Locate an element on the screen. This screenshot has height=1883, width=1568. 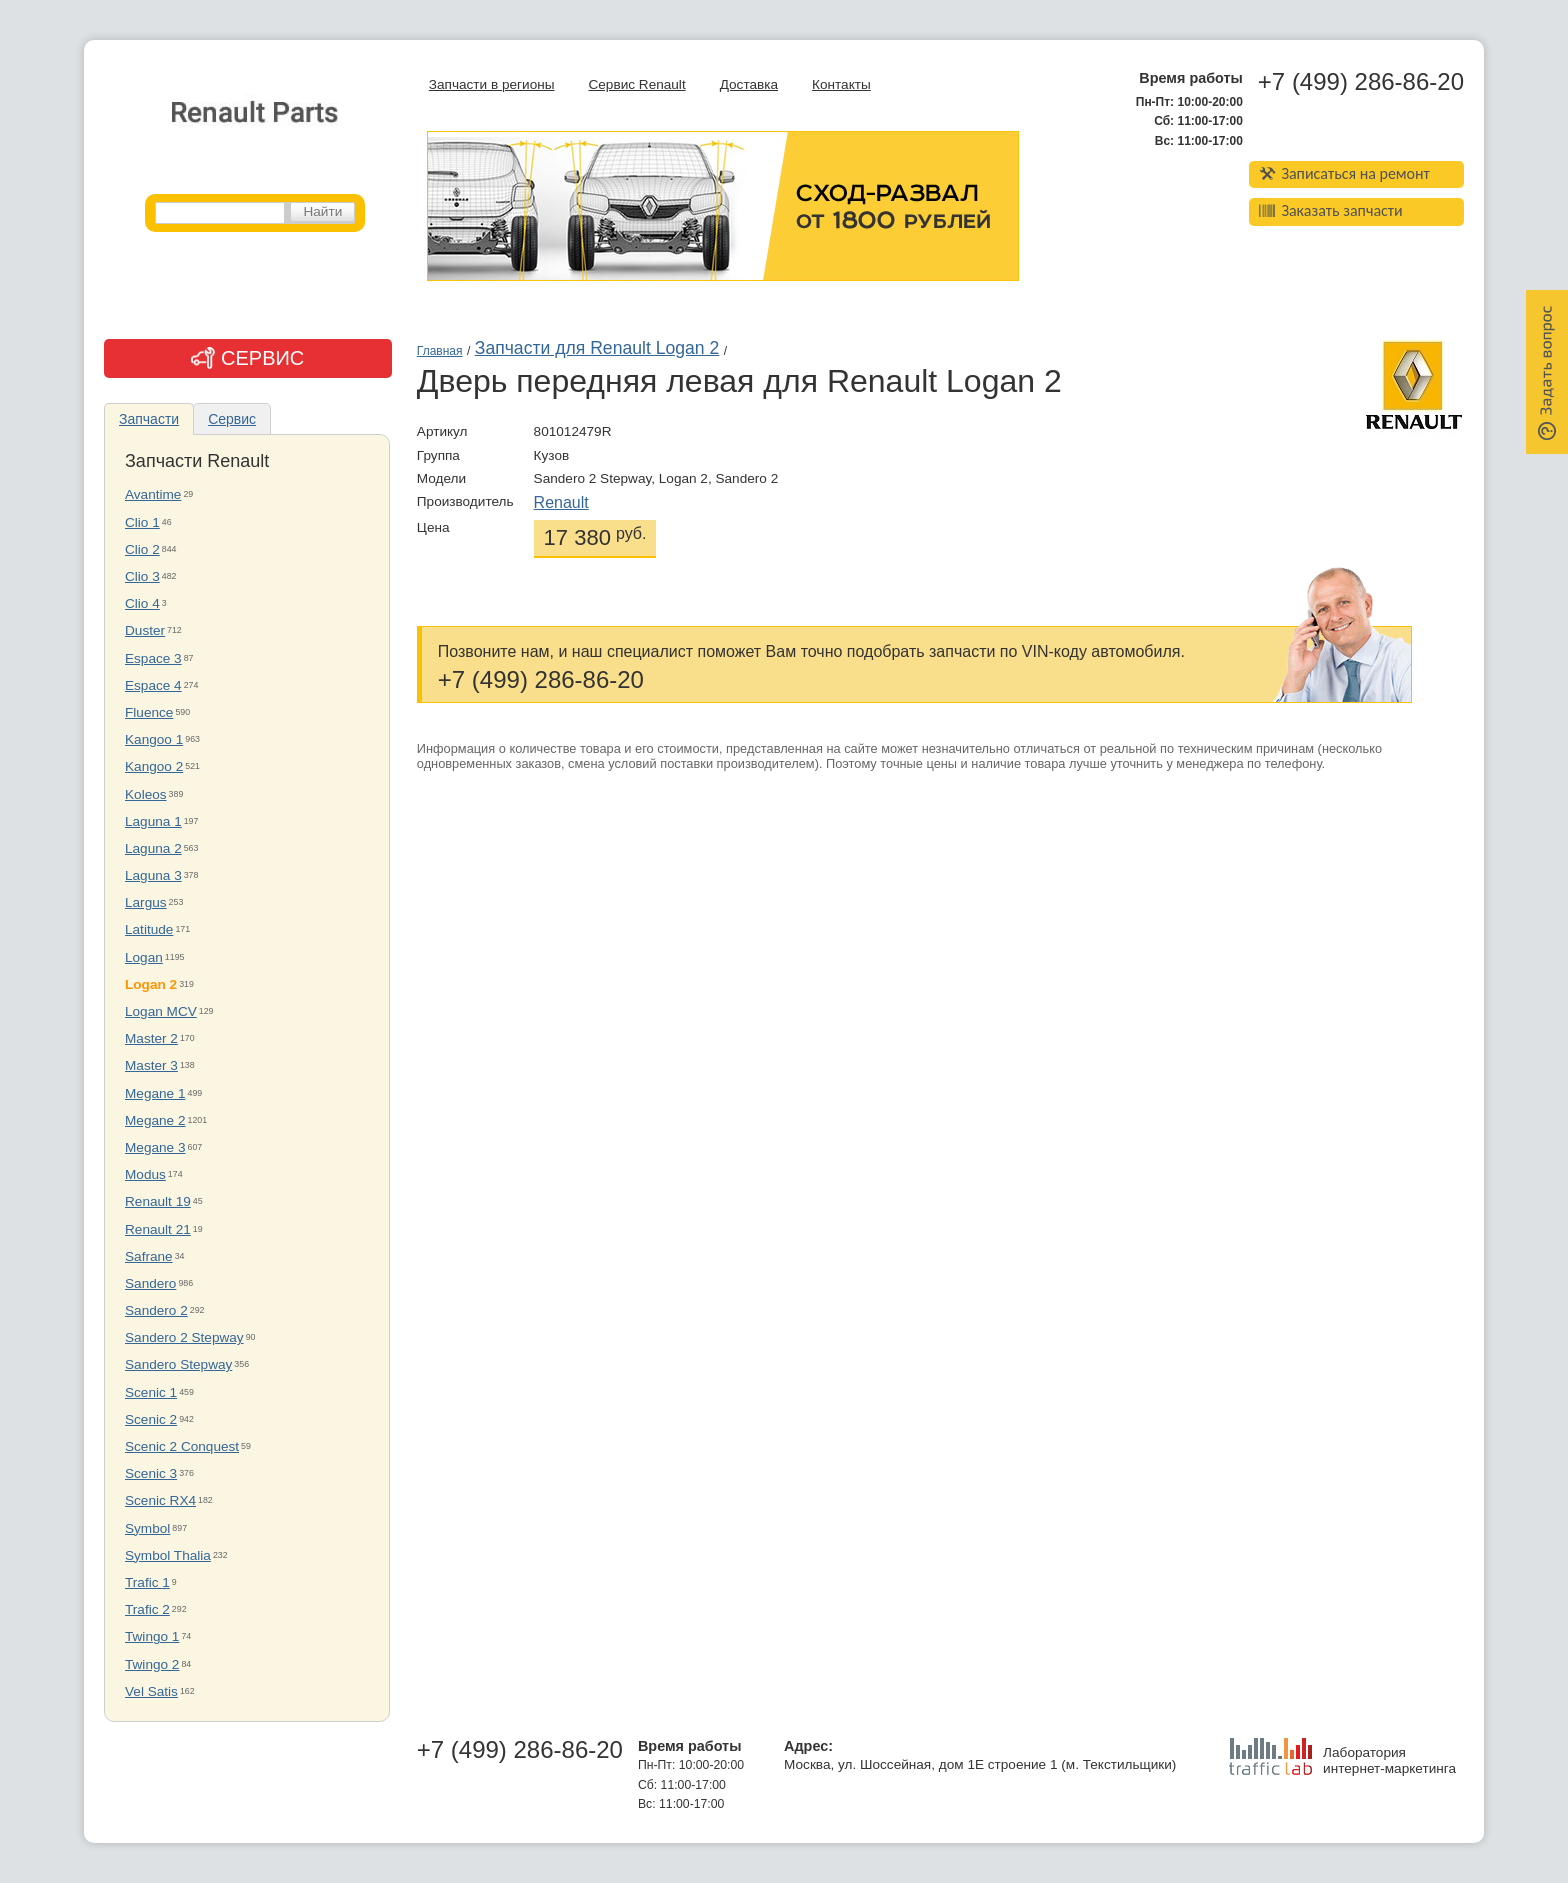
Megane 3 is located at coordinates (155, 1147).